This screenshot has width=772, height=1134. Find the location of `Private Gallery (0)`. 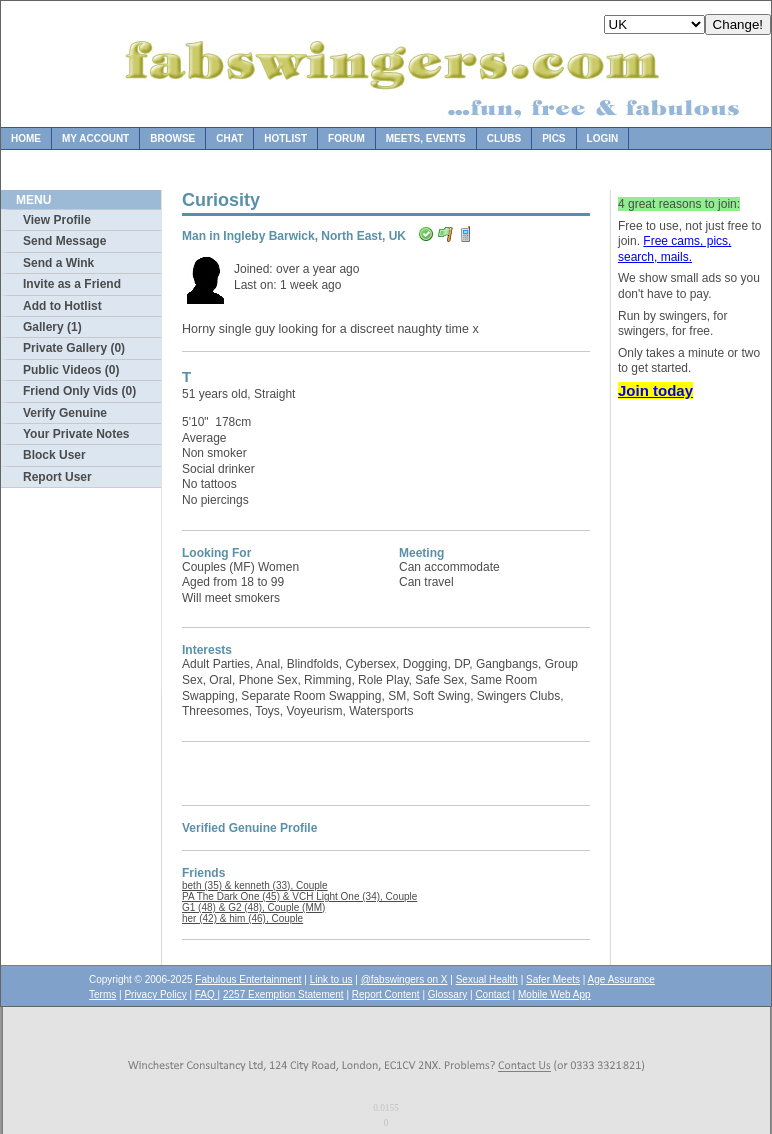

Private Gallery (0) is located at coordinates (74, 348).